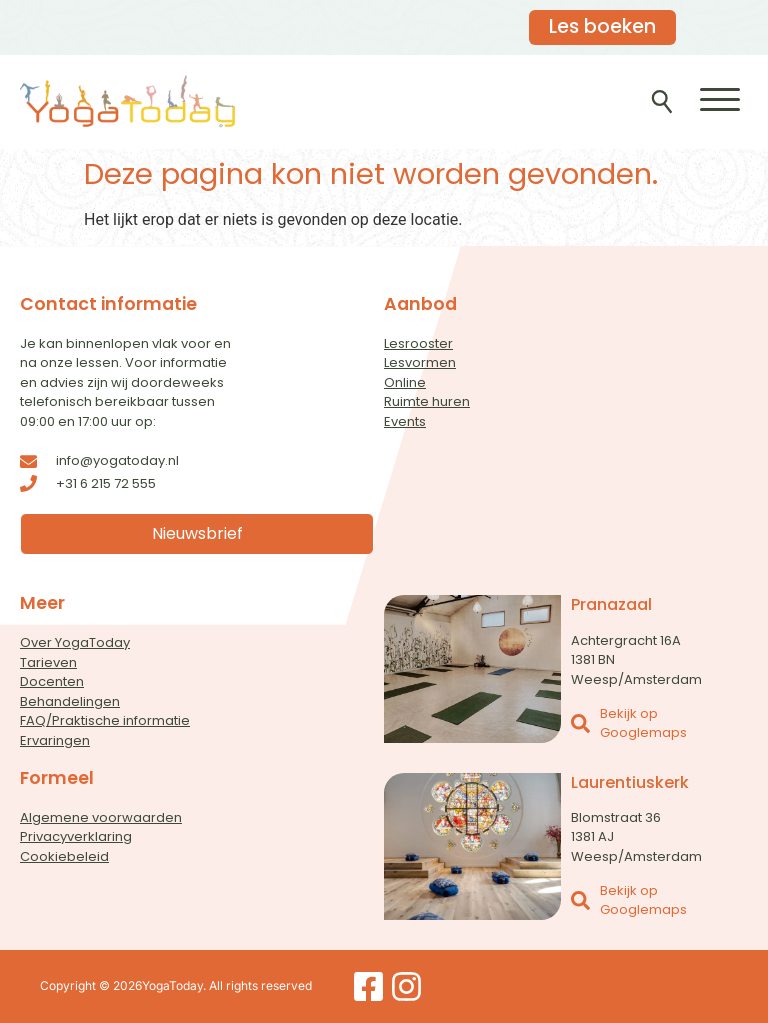 The height and width of the screenshot is (1023, 768). What do you see at coordinates (405, 382) in the screenshot?
I see `Online` at bounding box center [405, 382].